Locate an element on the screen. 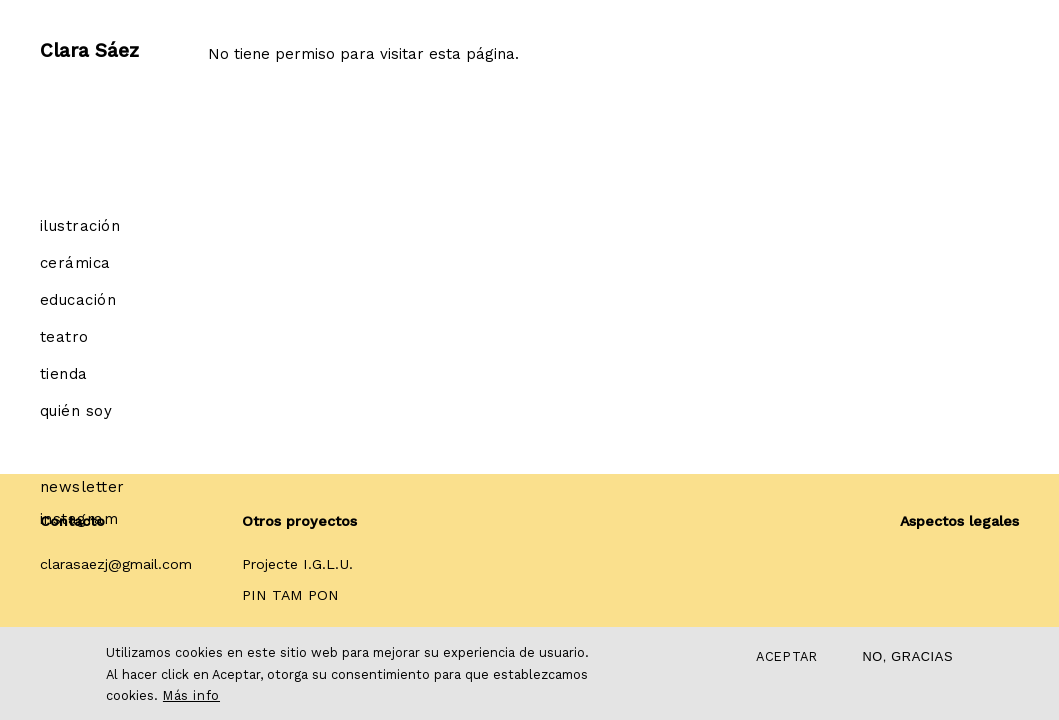 The image size is (1059, 720). Instagram is located at coordinates (79, 519).